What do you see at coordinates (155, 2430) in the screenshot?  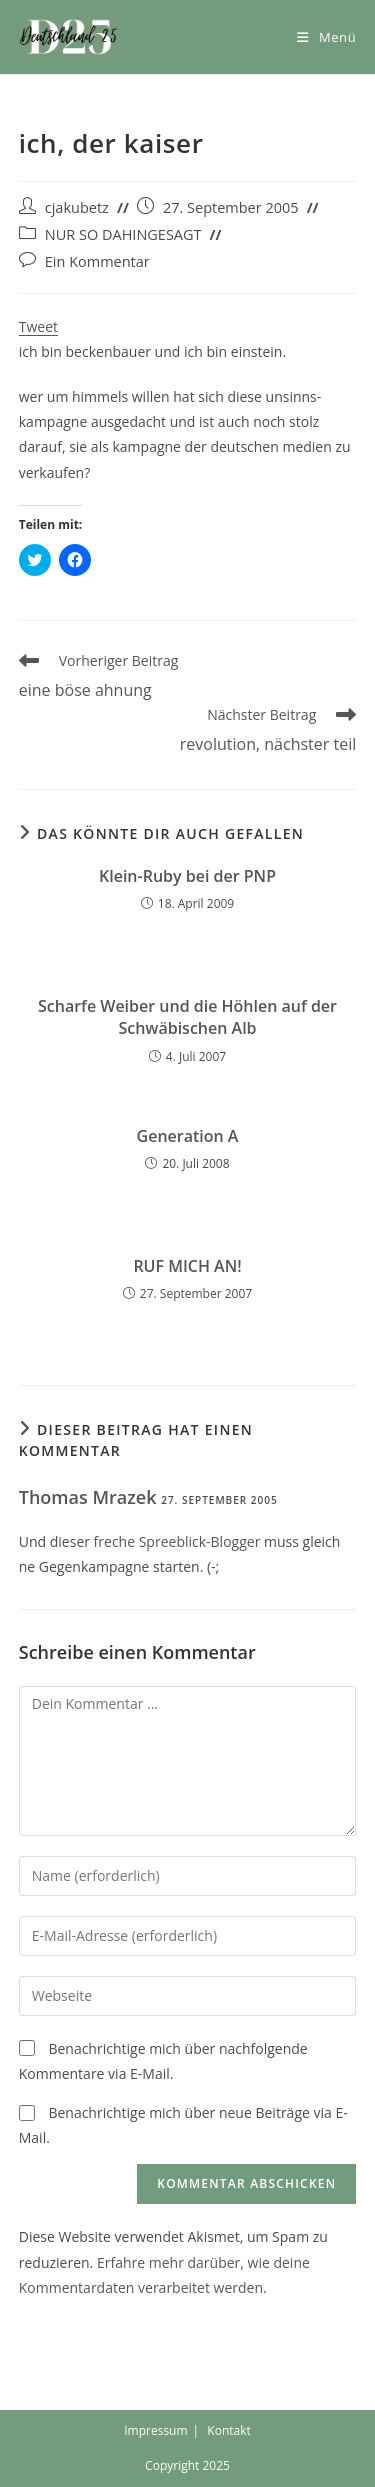 I see `Impressum` at bounding box center [155, 2430].